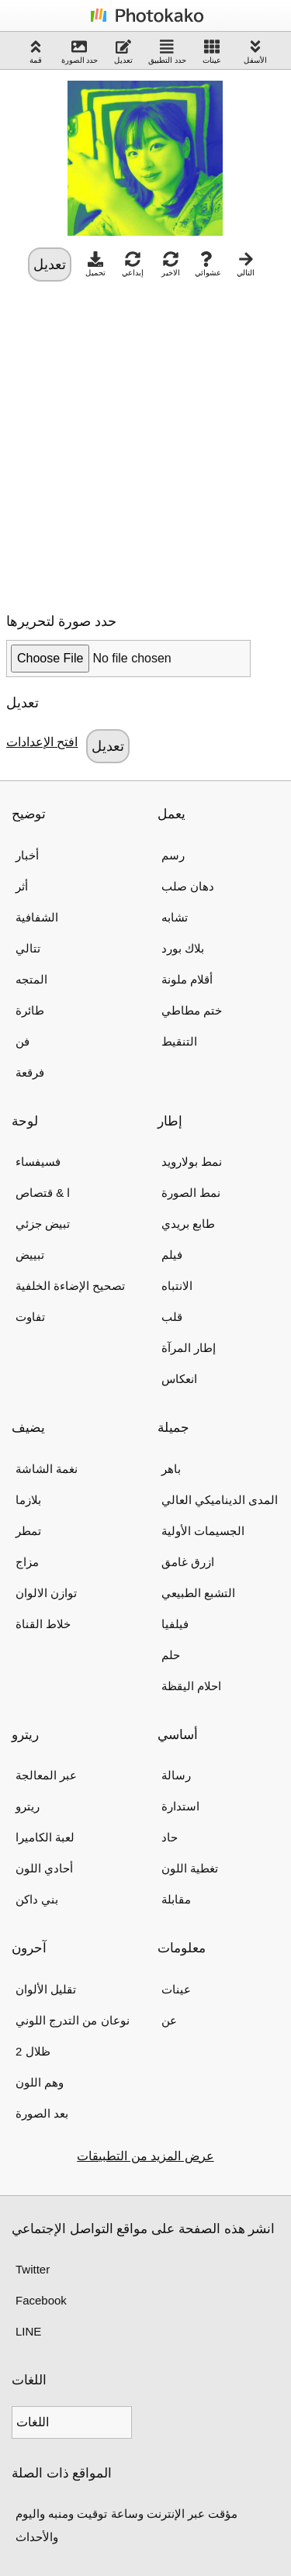 Image resolution: width=291 pixels, height=2576 pixels. What do you see at coordinates (212, 51) in the screenshot?
I see `عينات` at bounding box center [212, 51].